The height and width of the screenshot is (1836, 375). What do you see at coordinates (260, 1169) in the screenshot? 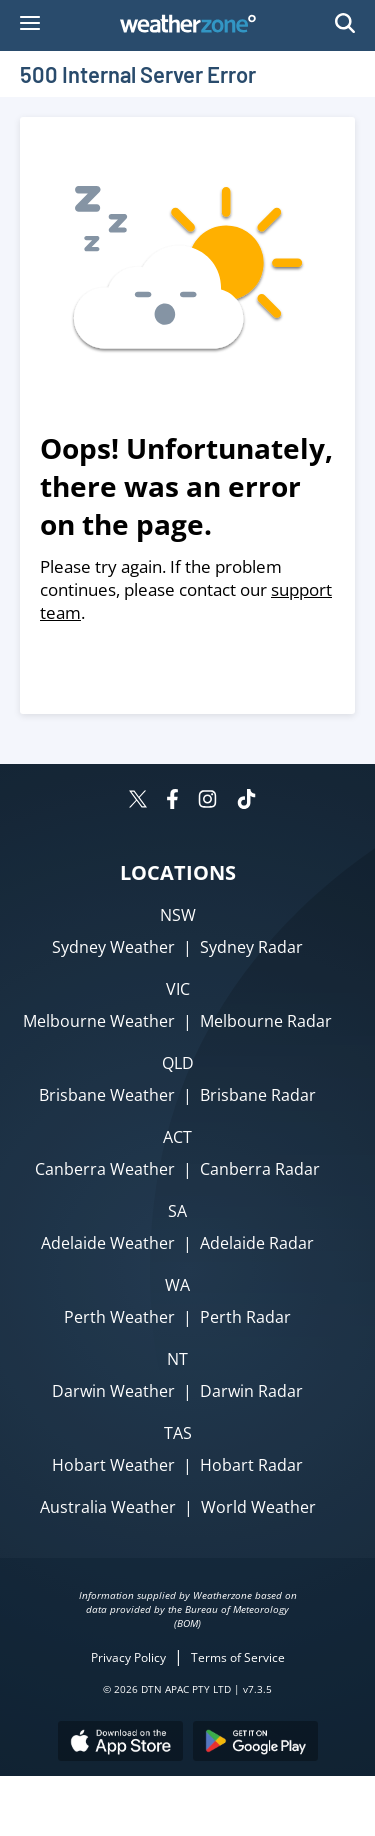
I see `Canberra Radar` at bounding box center [260, 1169].